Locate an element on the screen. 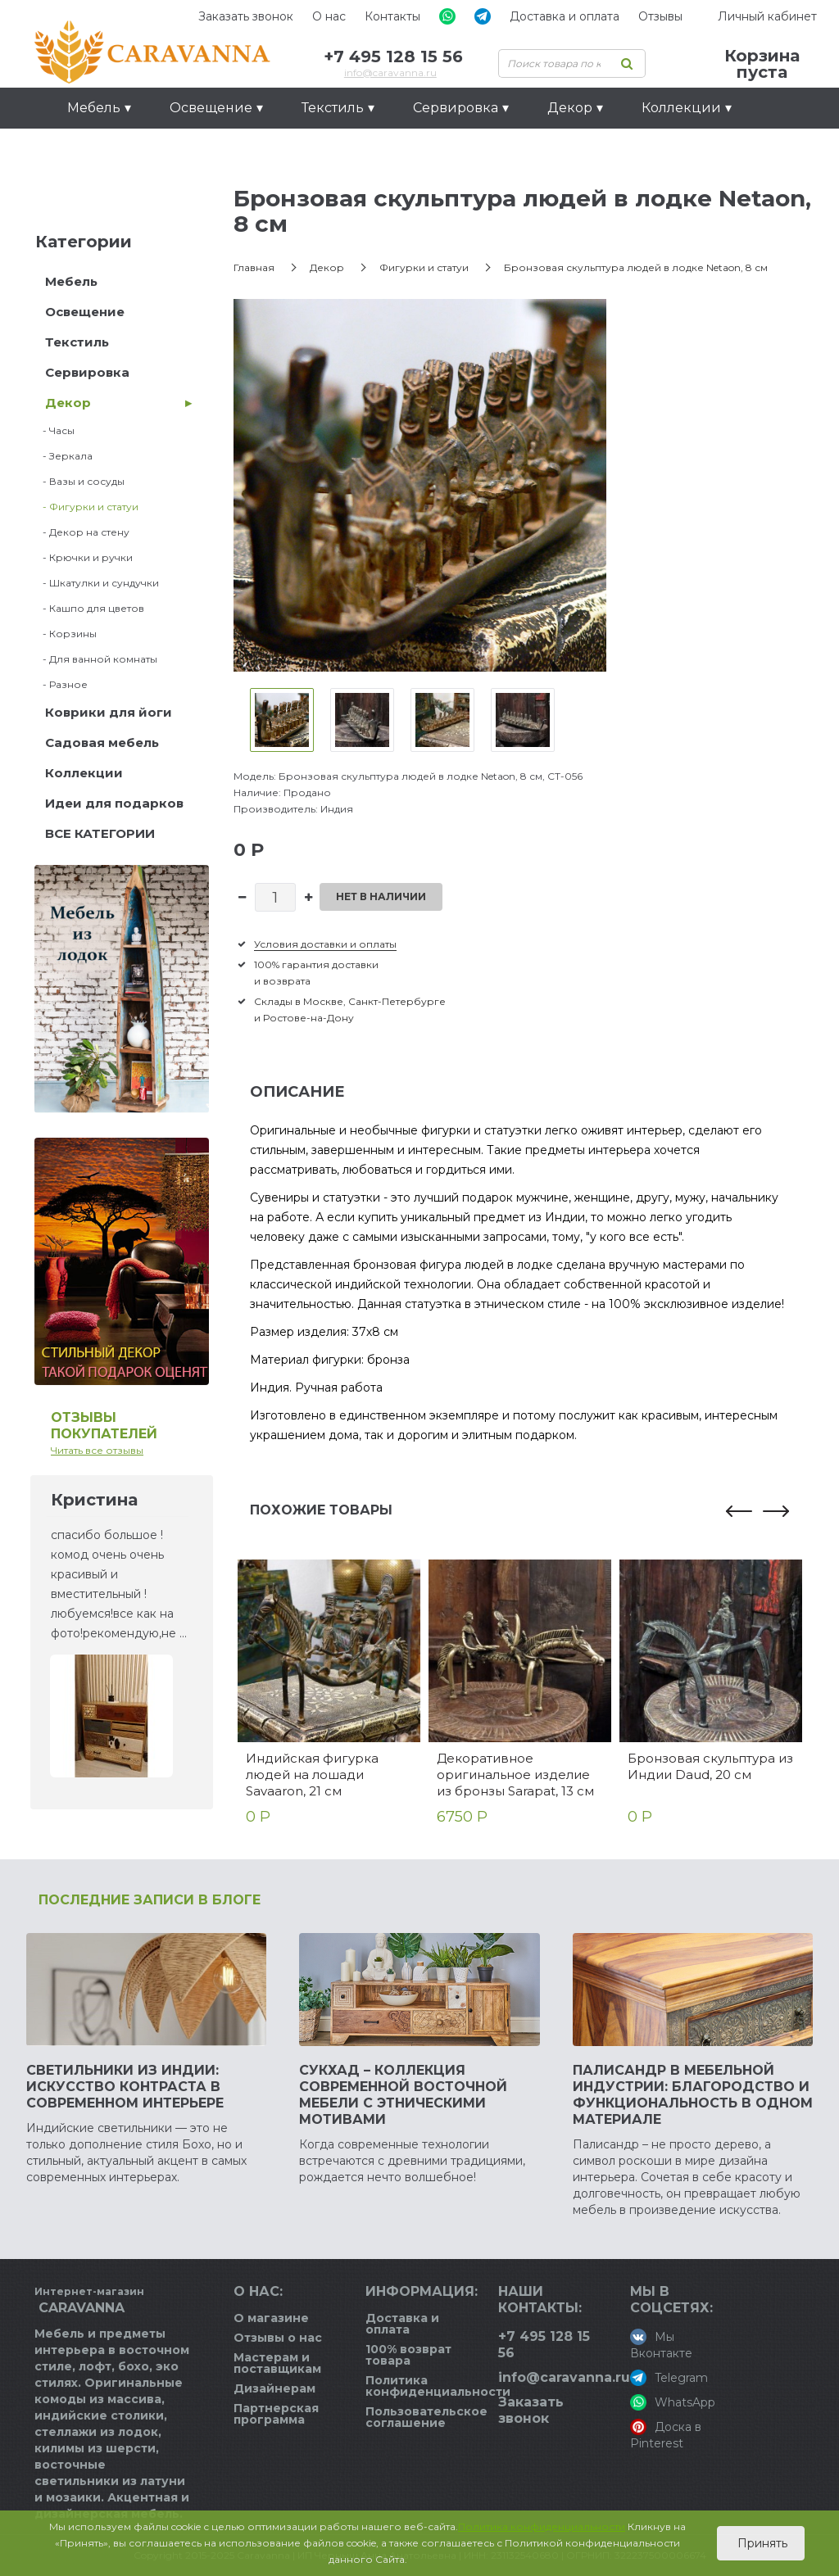  Бронзовая скульптура из Индии Daud, 20 см is located at coordinates (710, 1766).